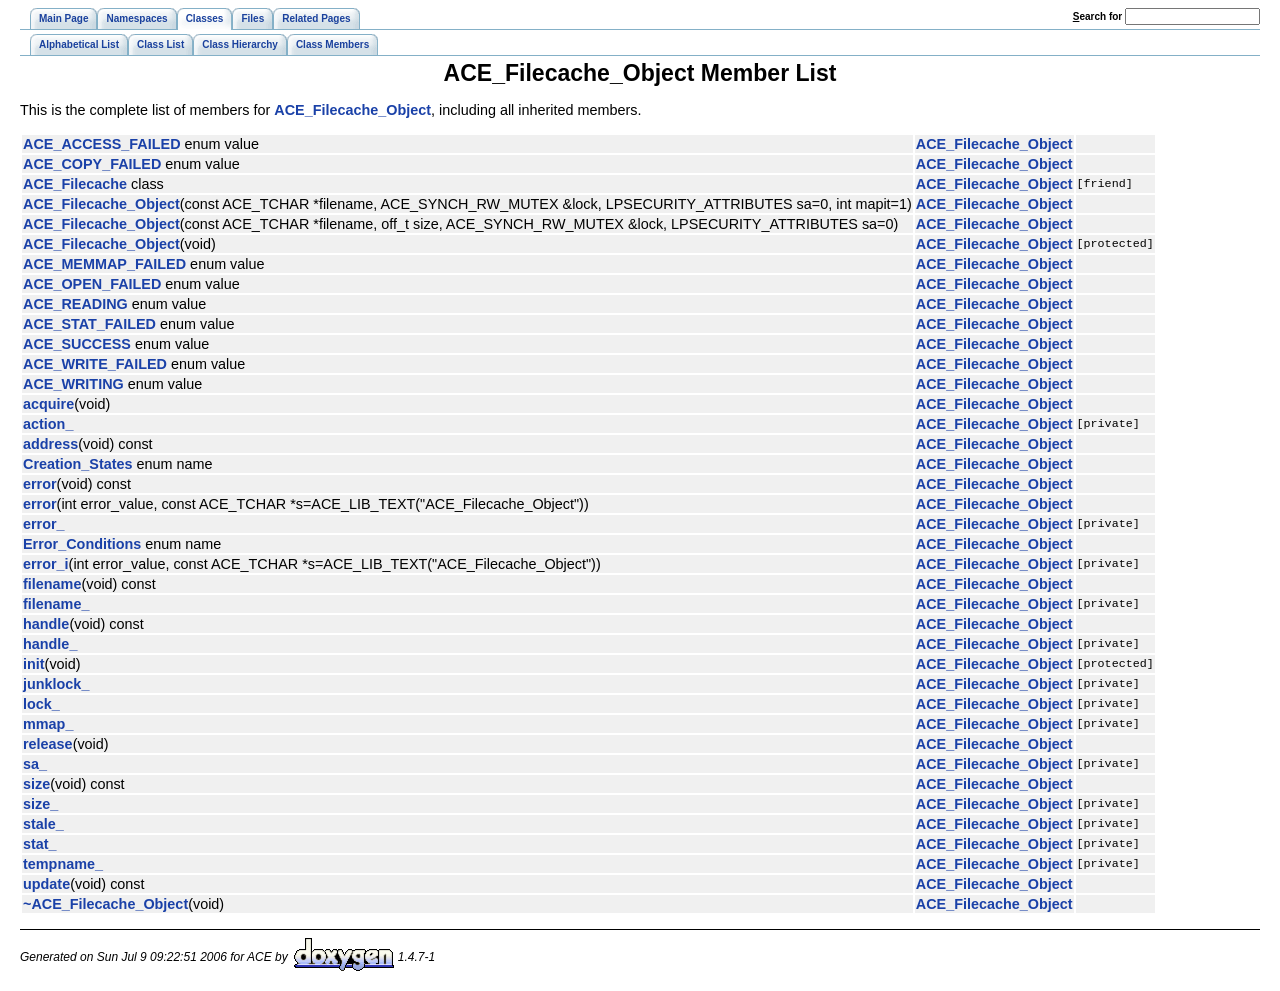 This screenshot has height=991, width=1280. What do you see at coordinates (77, 344) in the screenshot?
I see `ACE_SUCCESS` at bounding box center [77, 344].